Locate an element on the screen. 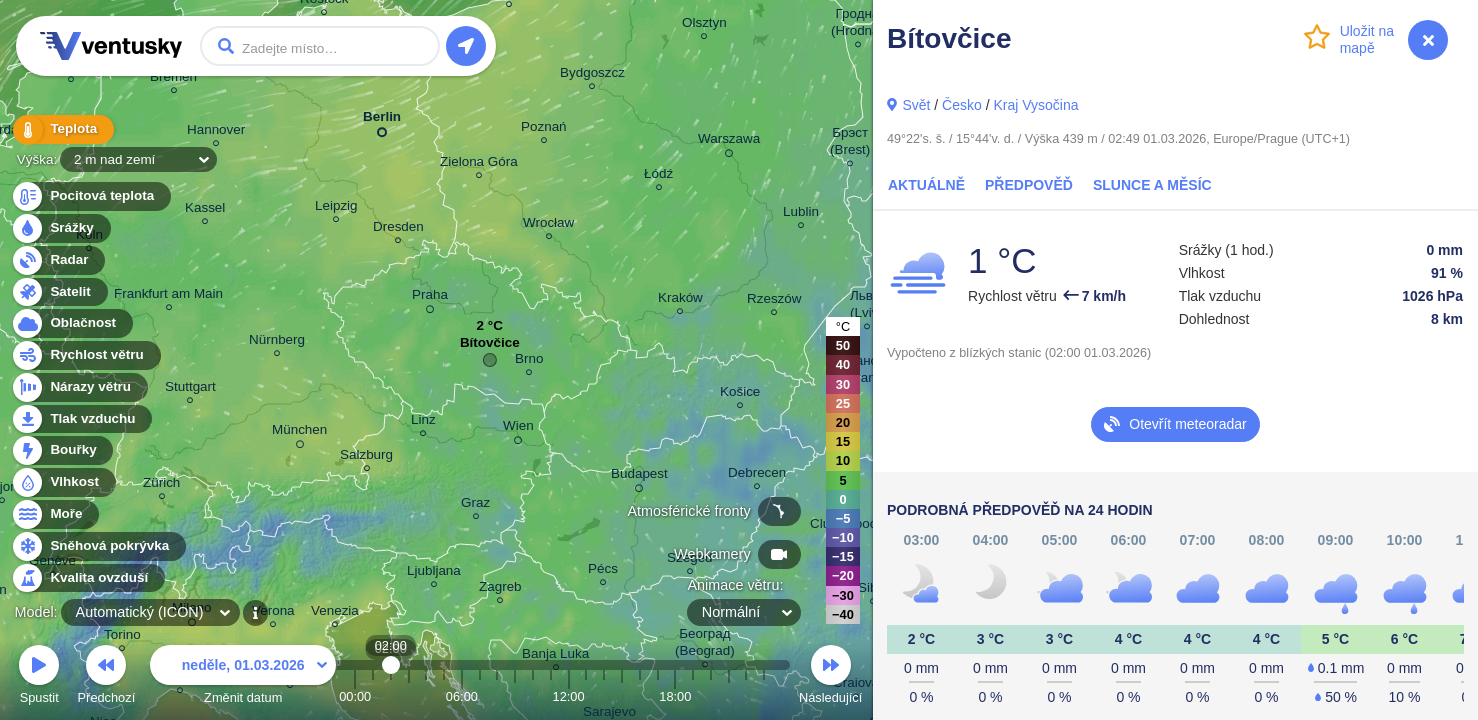 This screenshot has width=1478, height=720. Česko is located at coordinates (962, 105).